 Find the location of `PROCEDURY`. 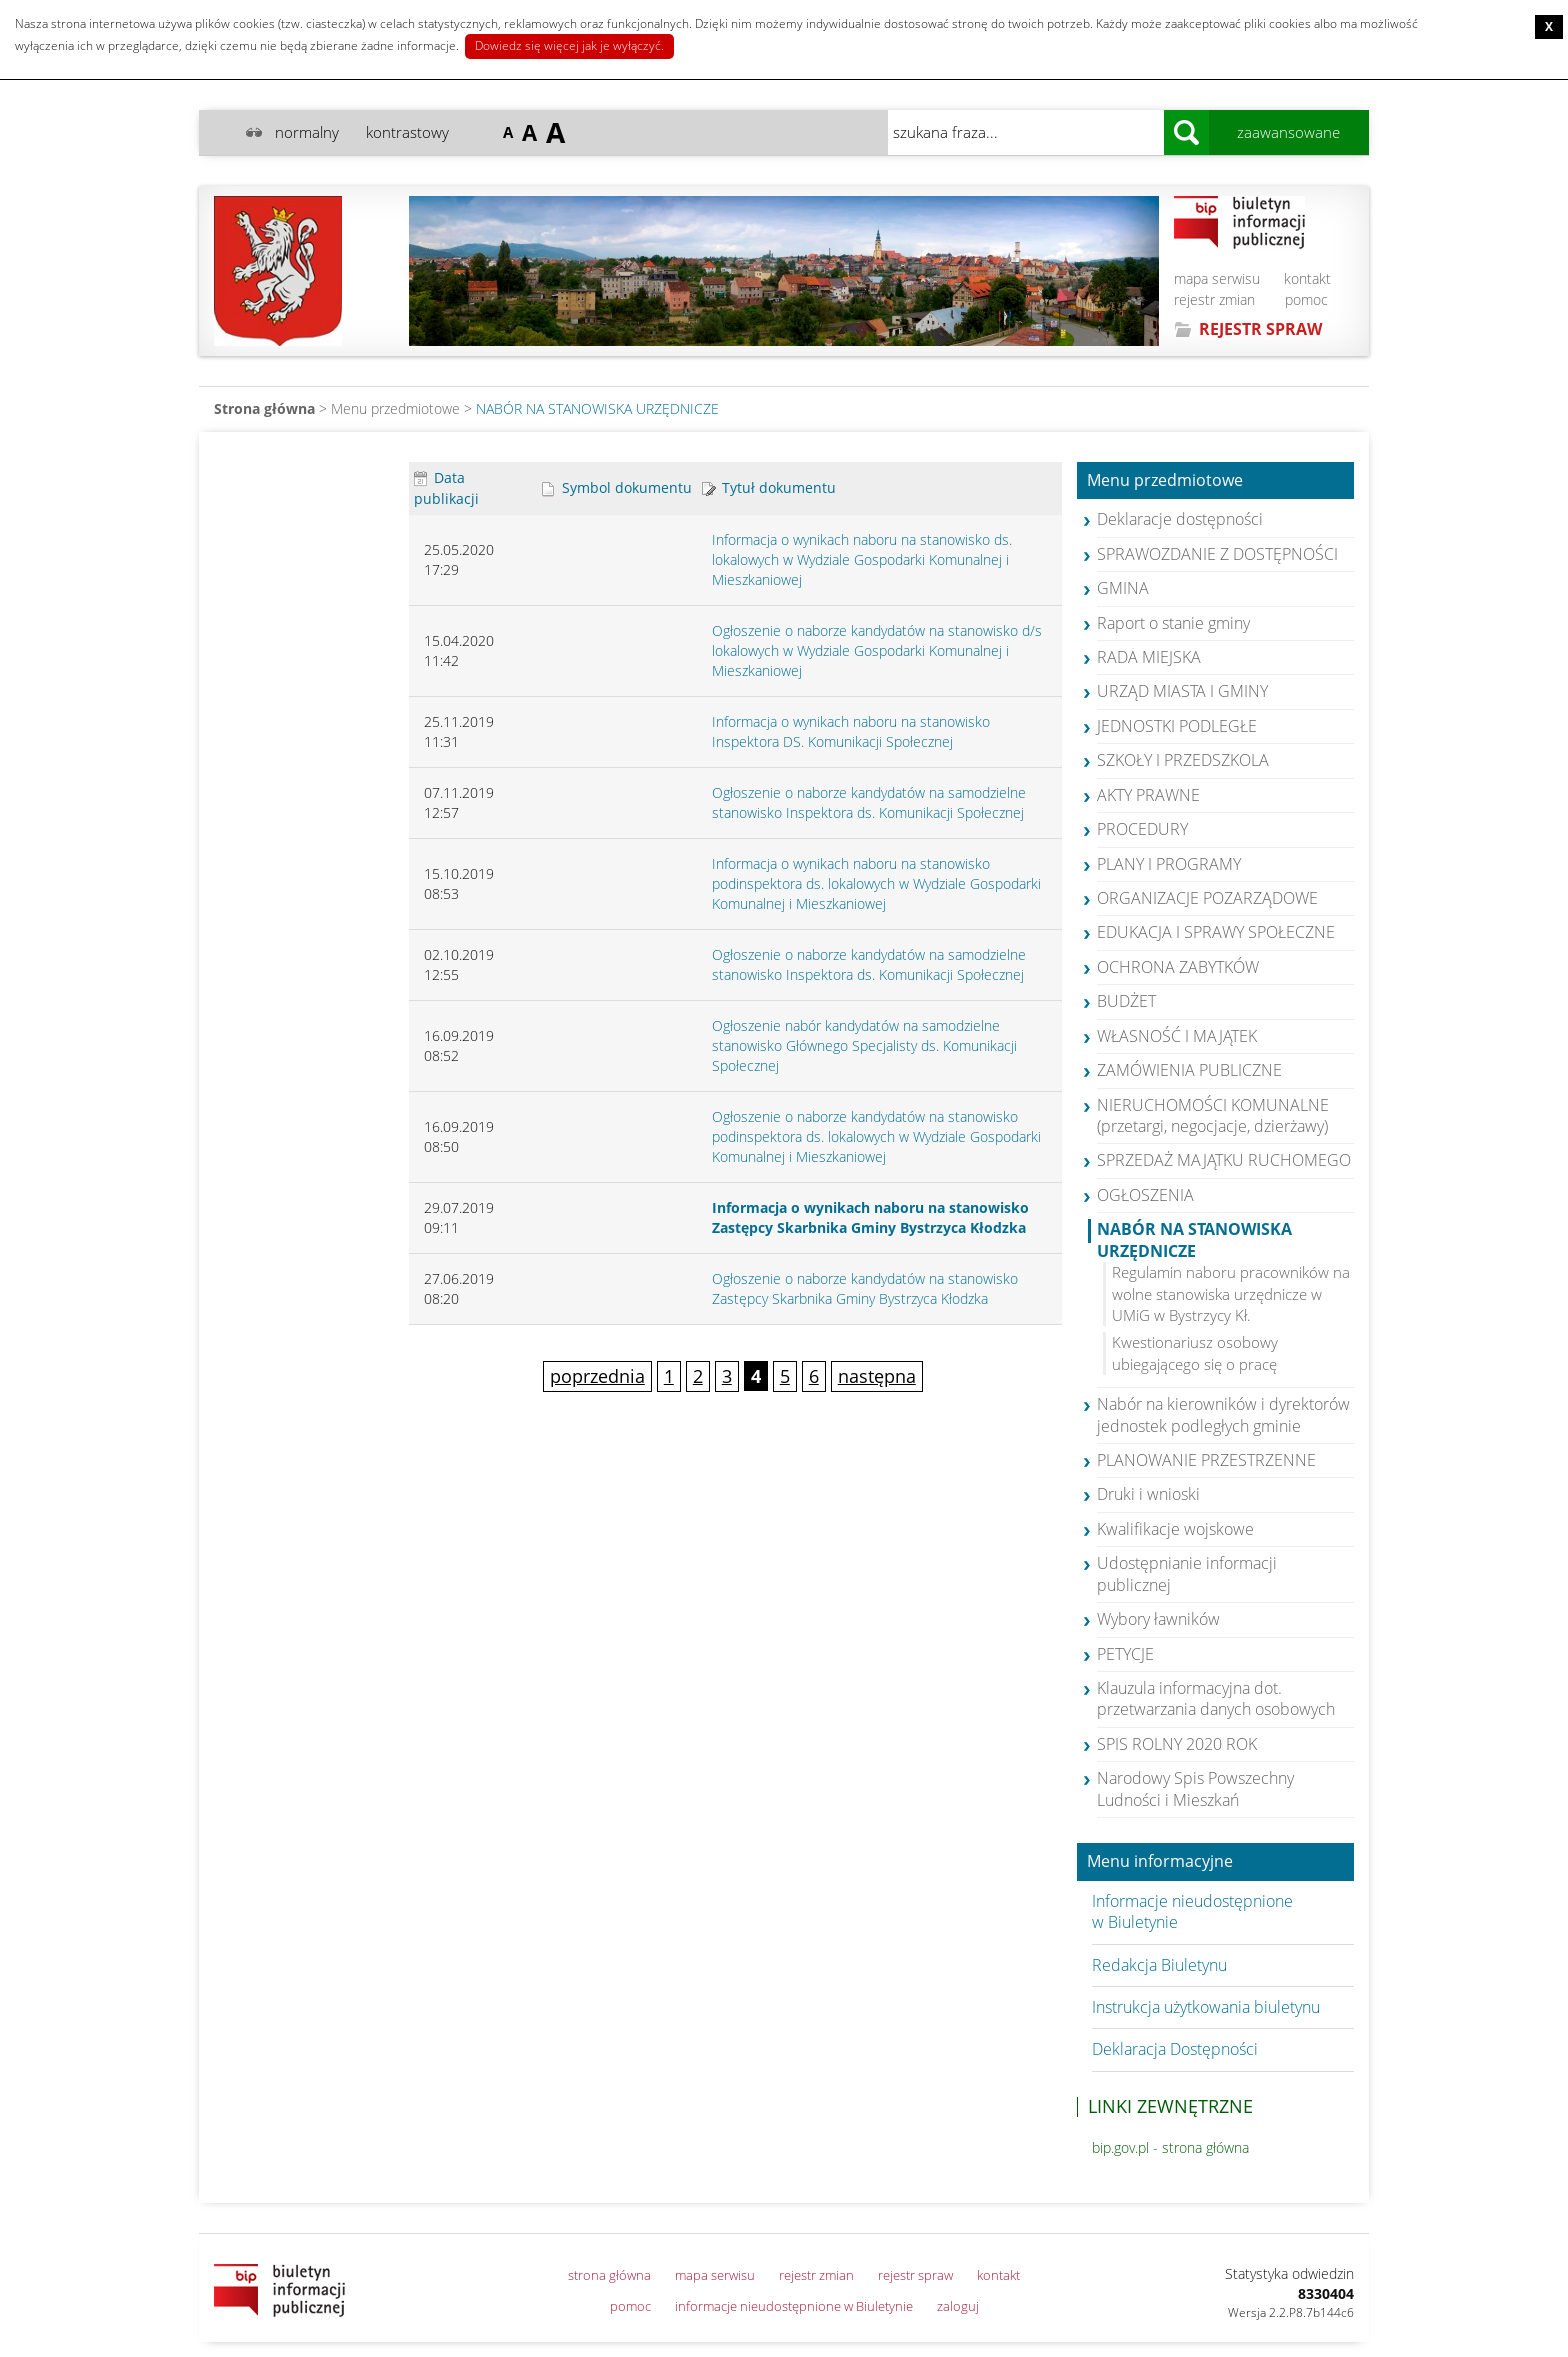

PROCEDURY is located at coordinates (1142, 829).